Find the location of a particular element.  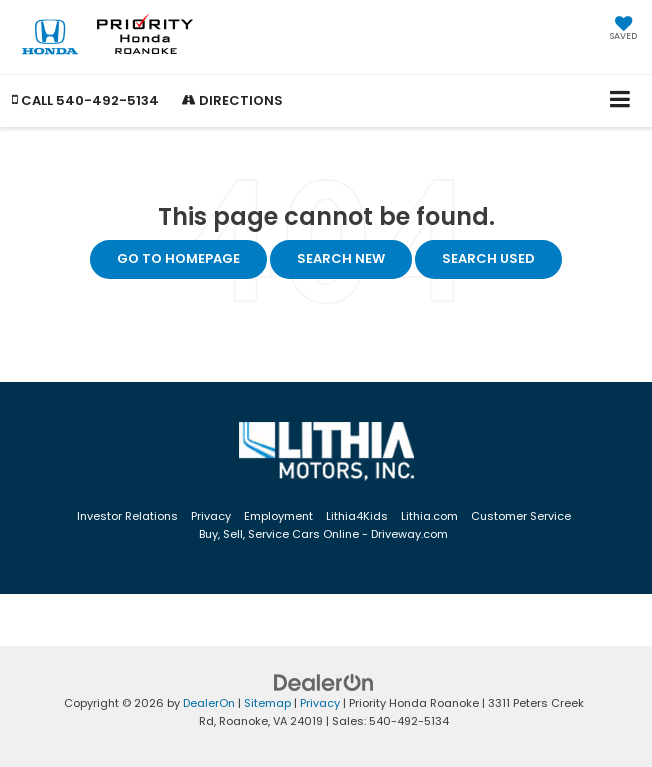

Customer Service is located at coordinates (521, 516).